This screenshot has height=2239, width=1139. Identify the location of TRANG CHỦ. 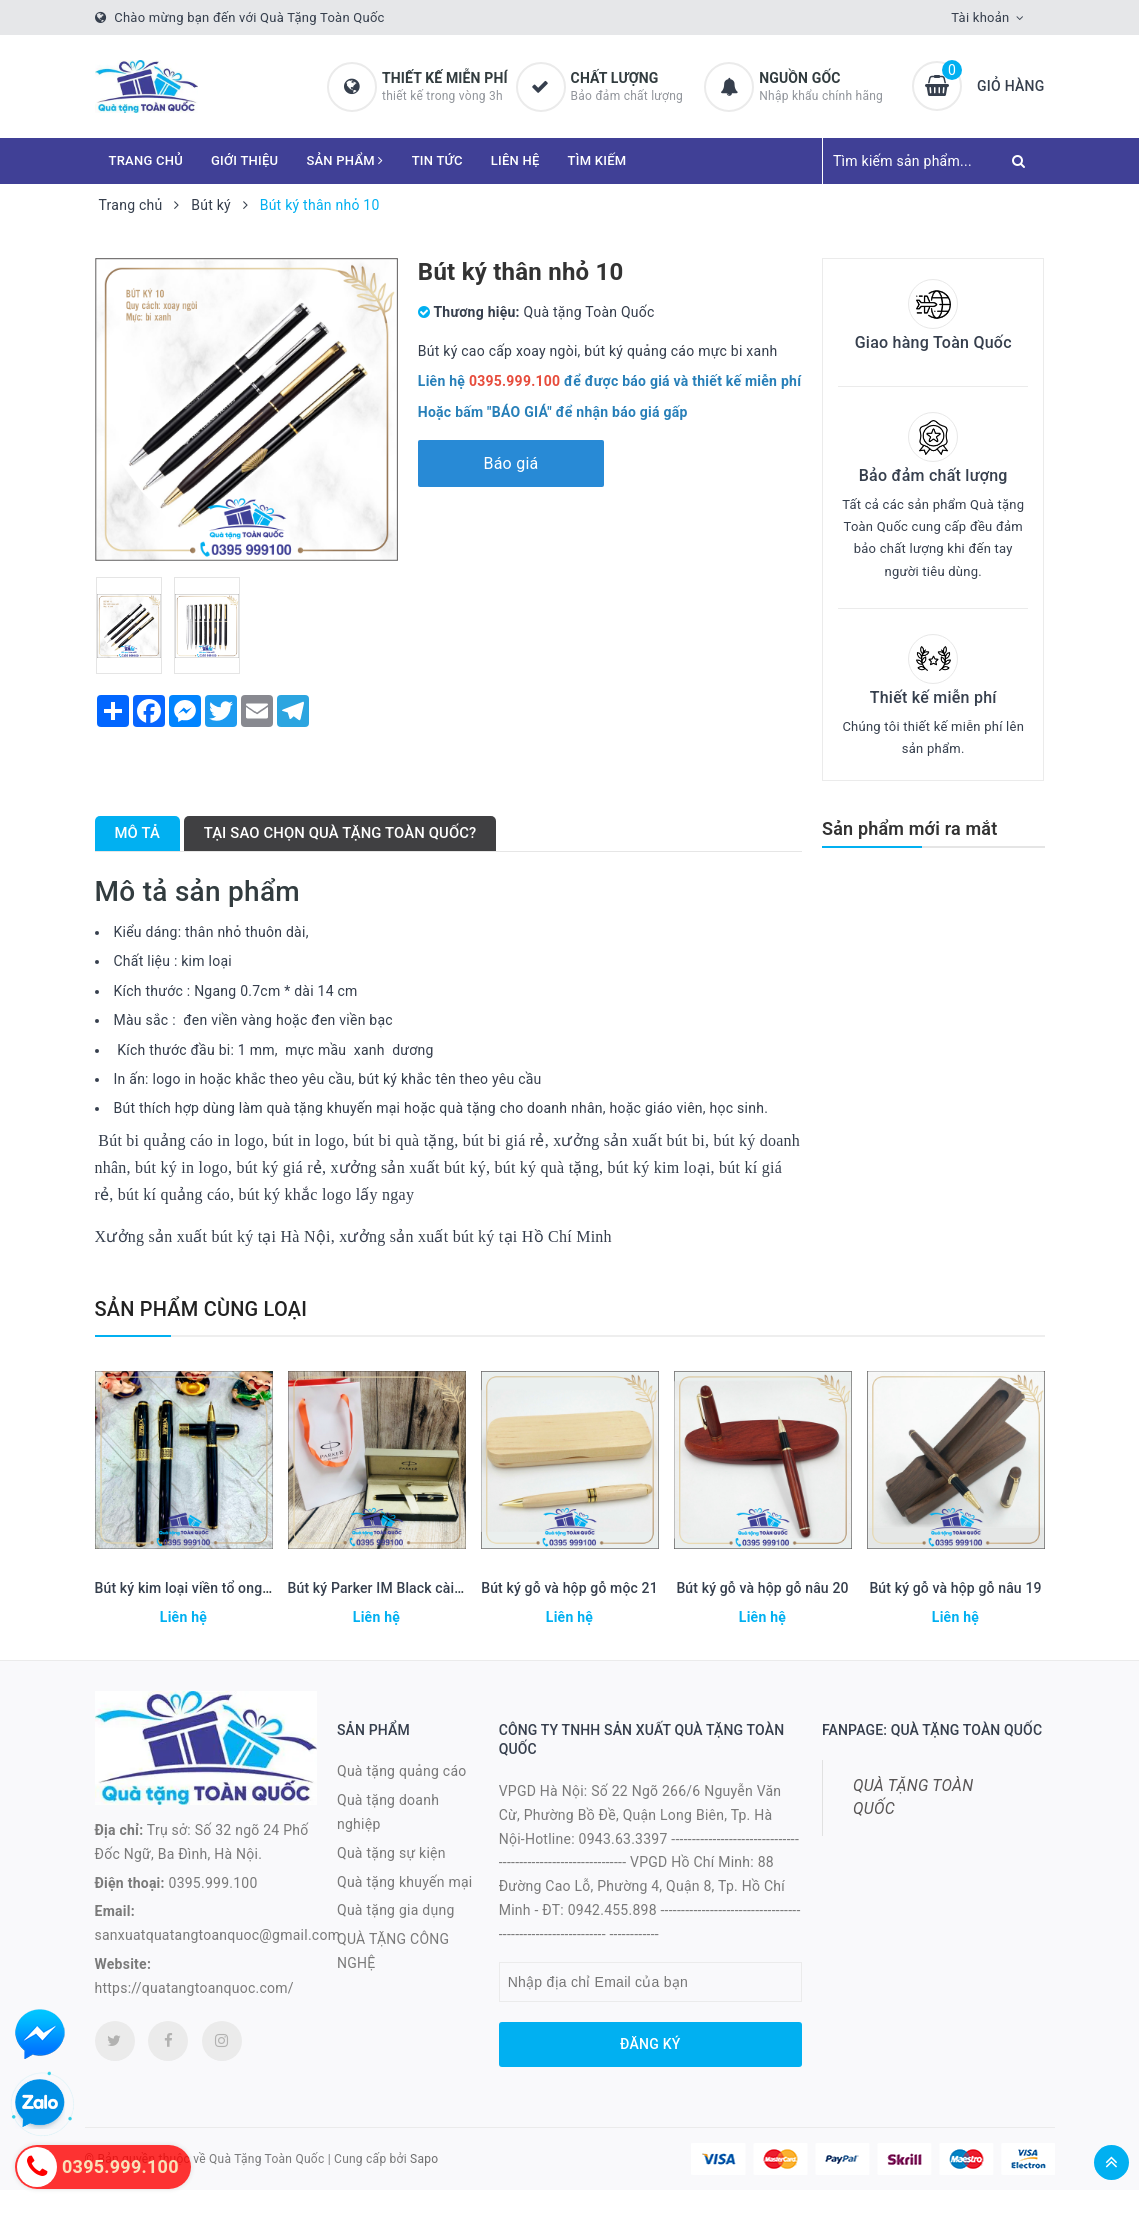
(146, 160).